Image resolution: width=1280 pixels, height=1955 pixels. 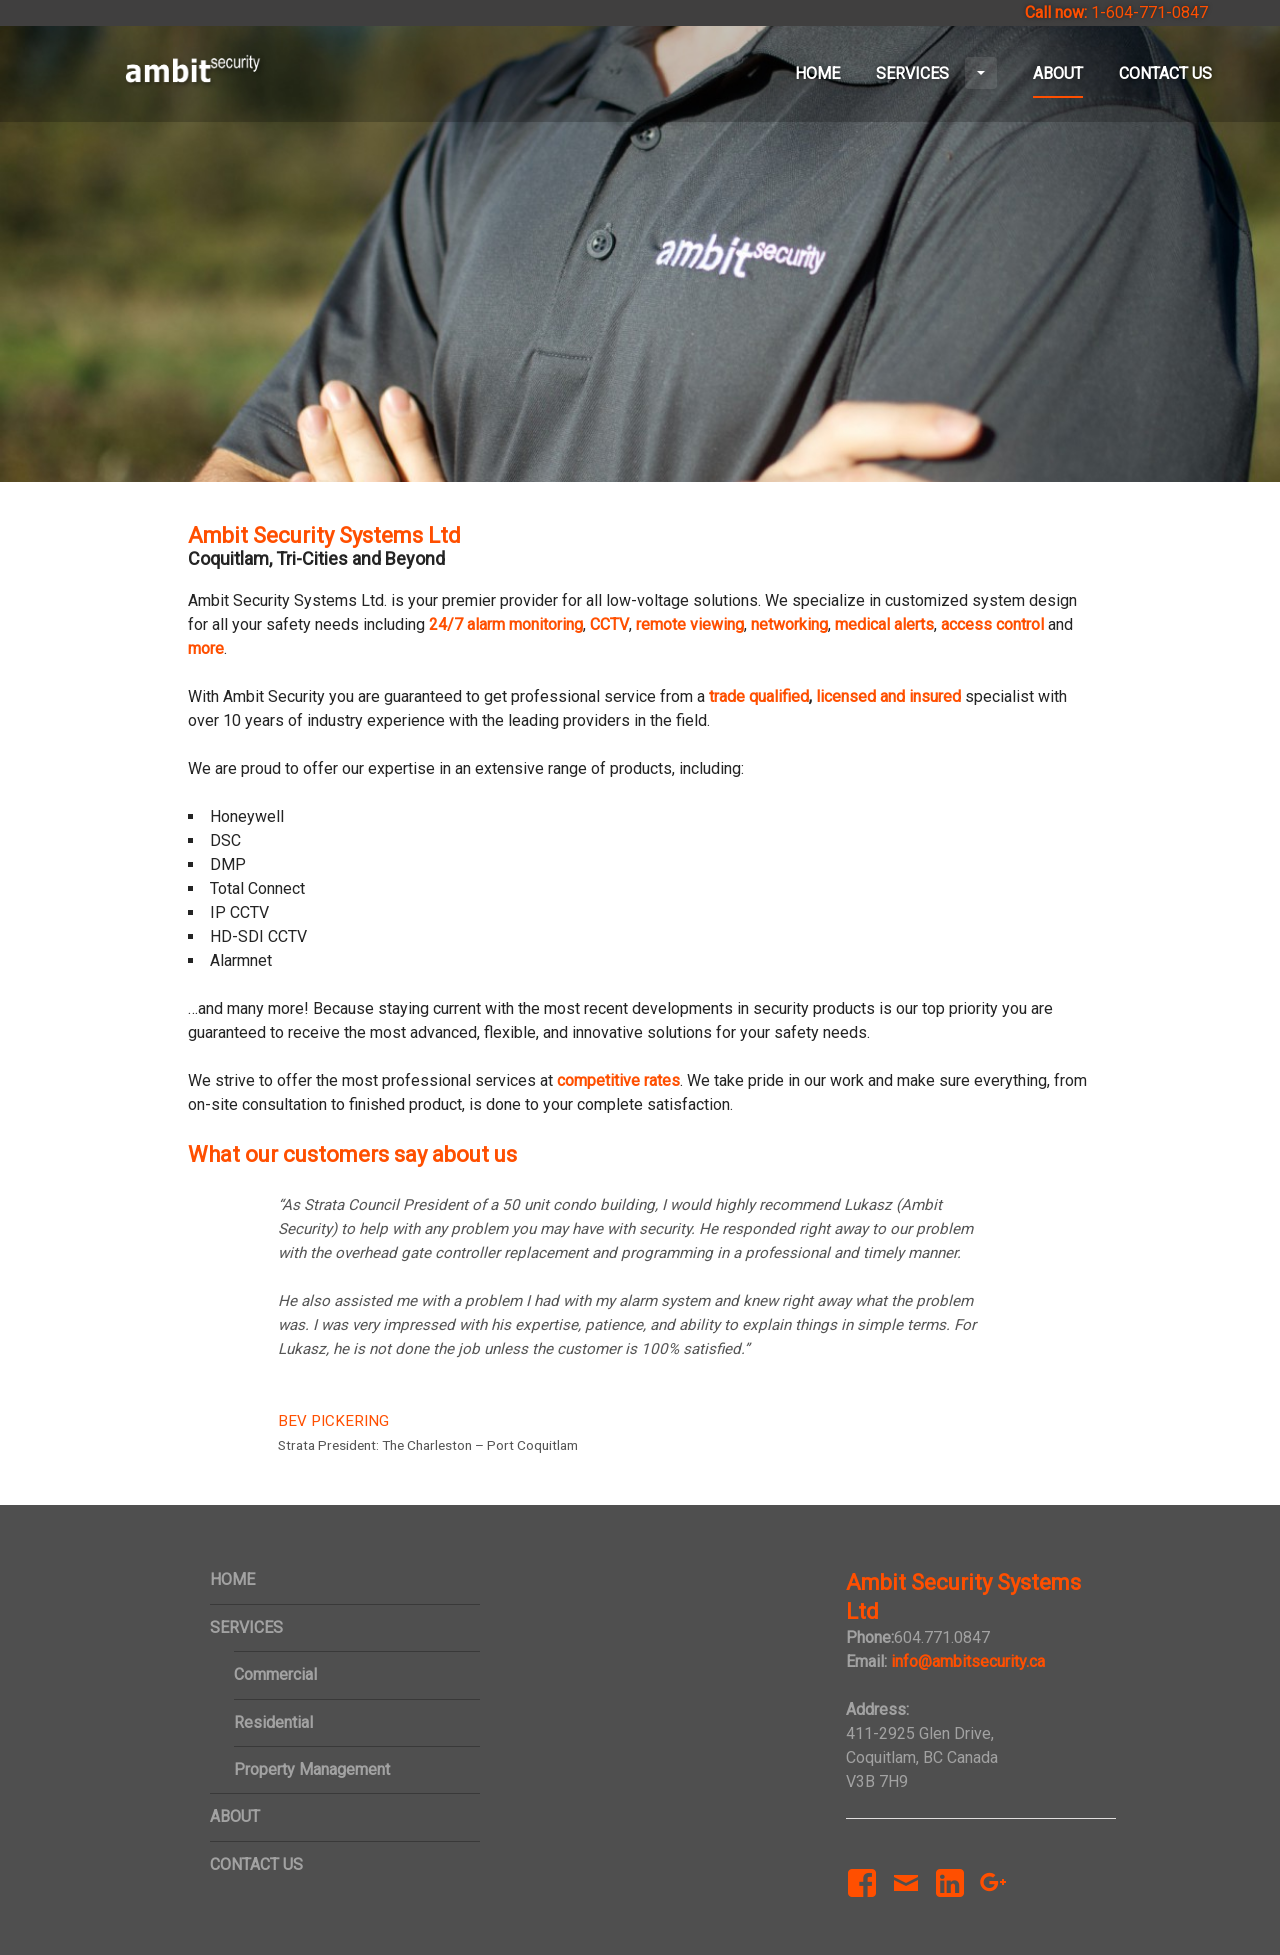 I want to click on Commercial, so click(x=275, y=1674).